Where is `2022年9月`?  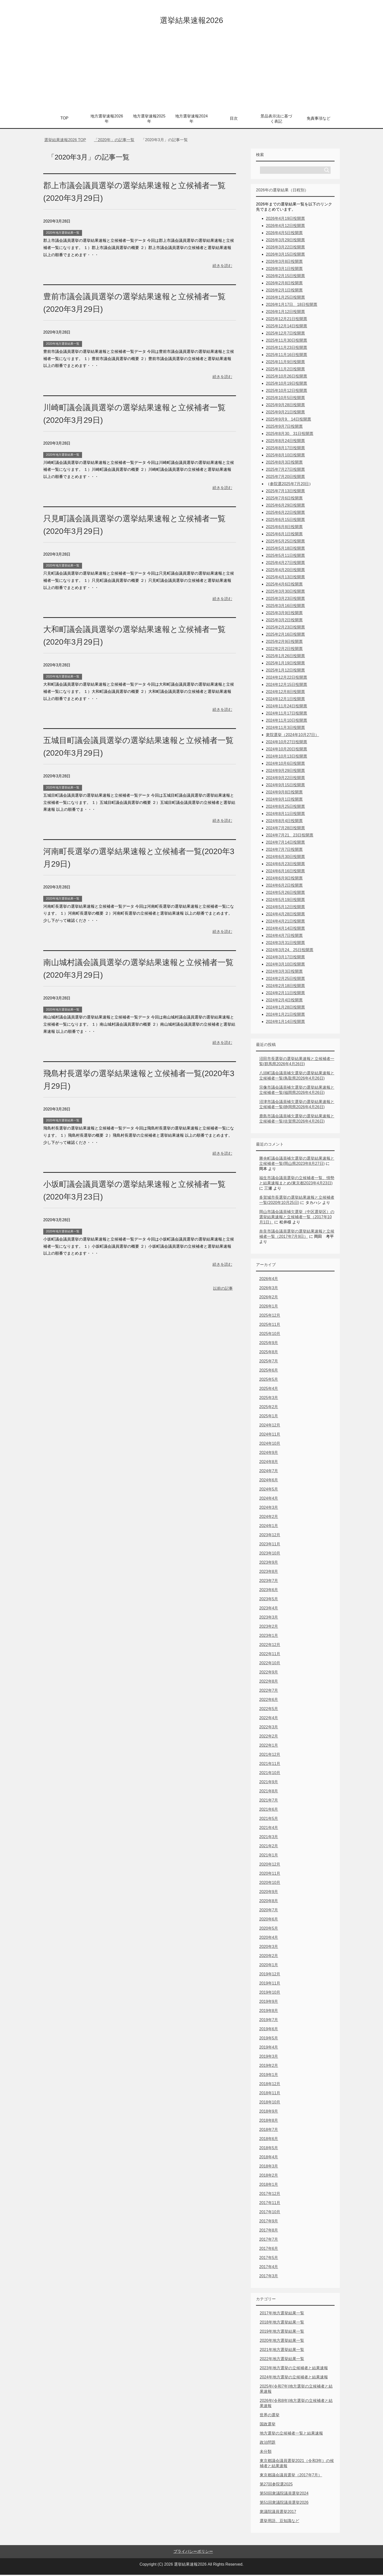 2022年9月 is located at coordinates (268, 1673).